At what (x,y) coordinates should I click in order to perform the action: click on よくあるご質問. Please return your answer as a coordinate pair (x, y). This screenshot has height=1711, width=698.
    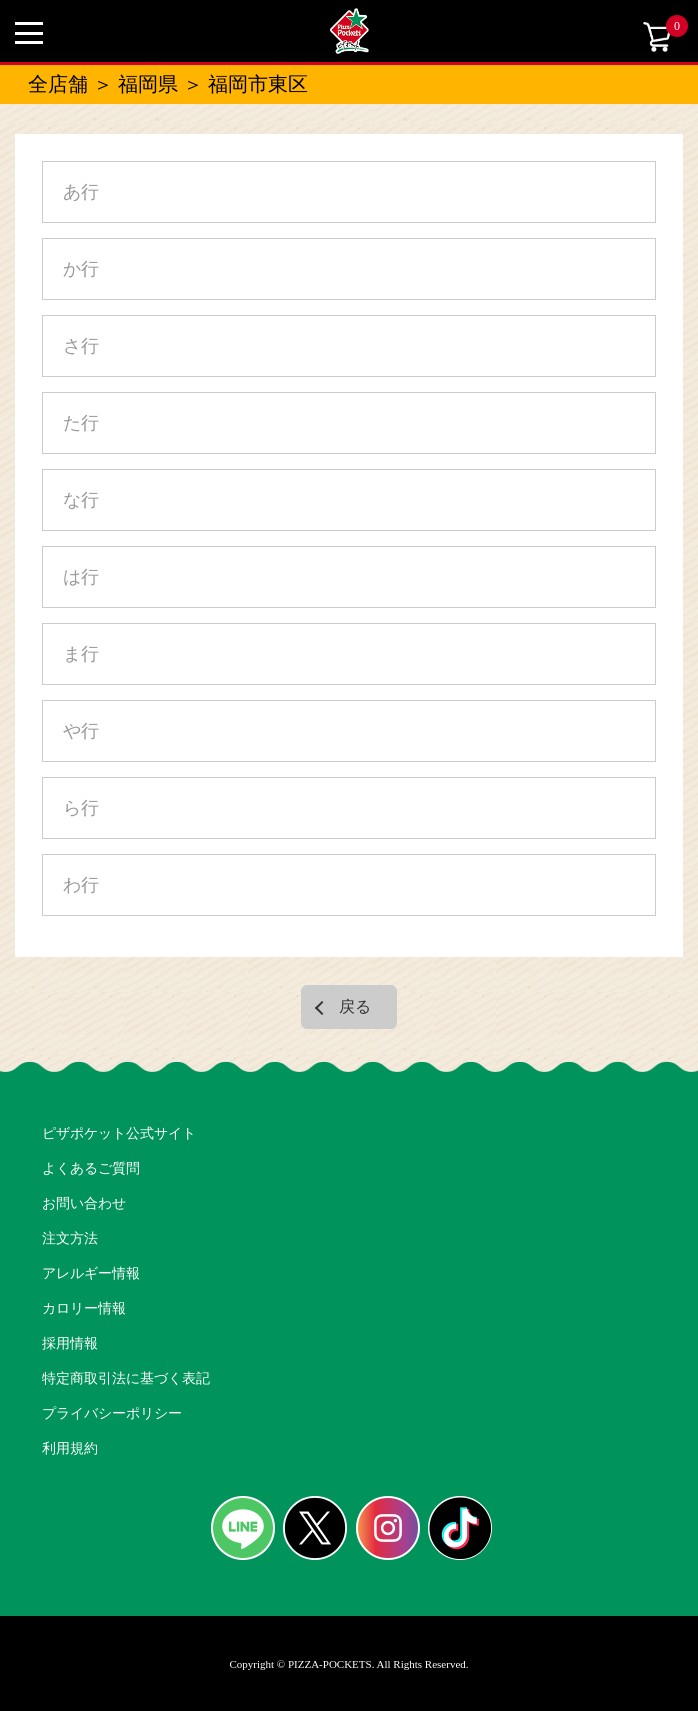
    Looking at the image, I should click on (91, 1168).